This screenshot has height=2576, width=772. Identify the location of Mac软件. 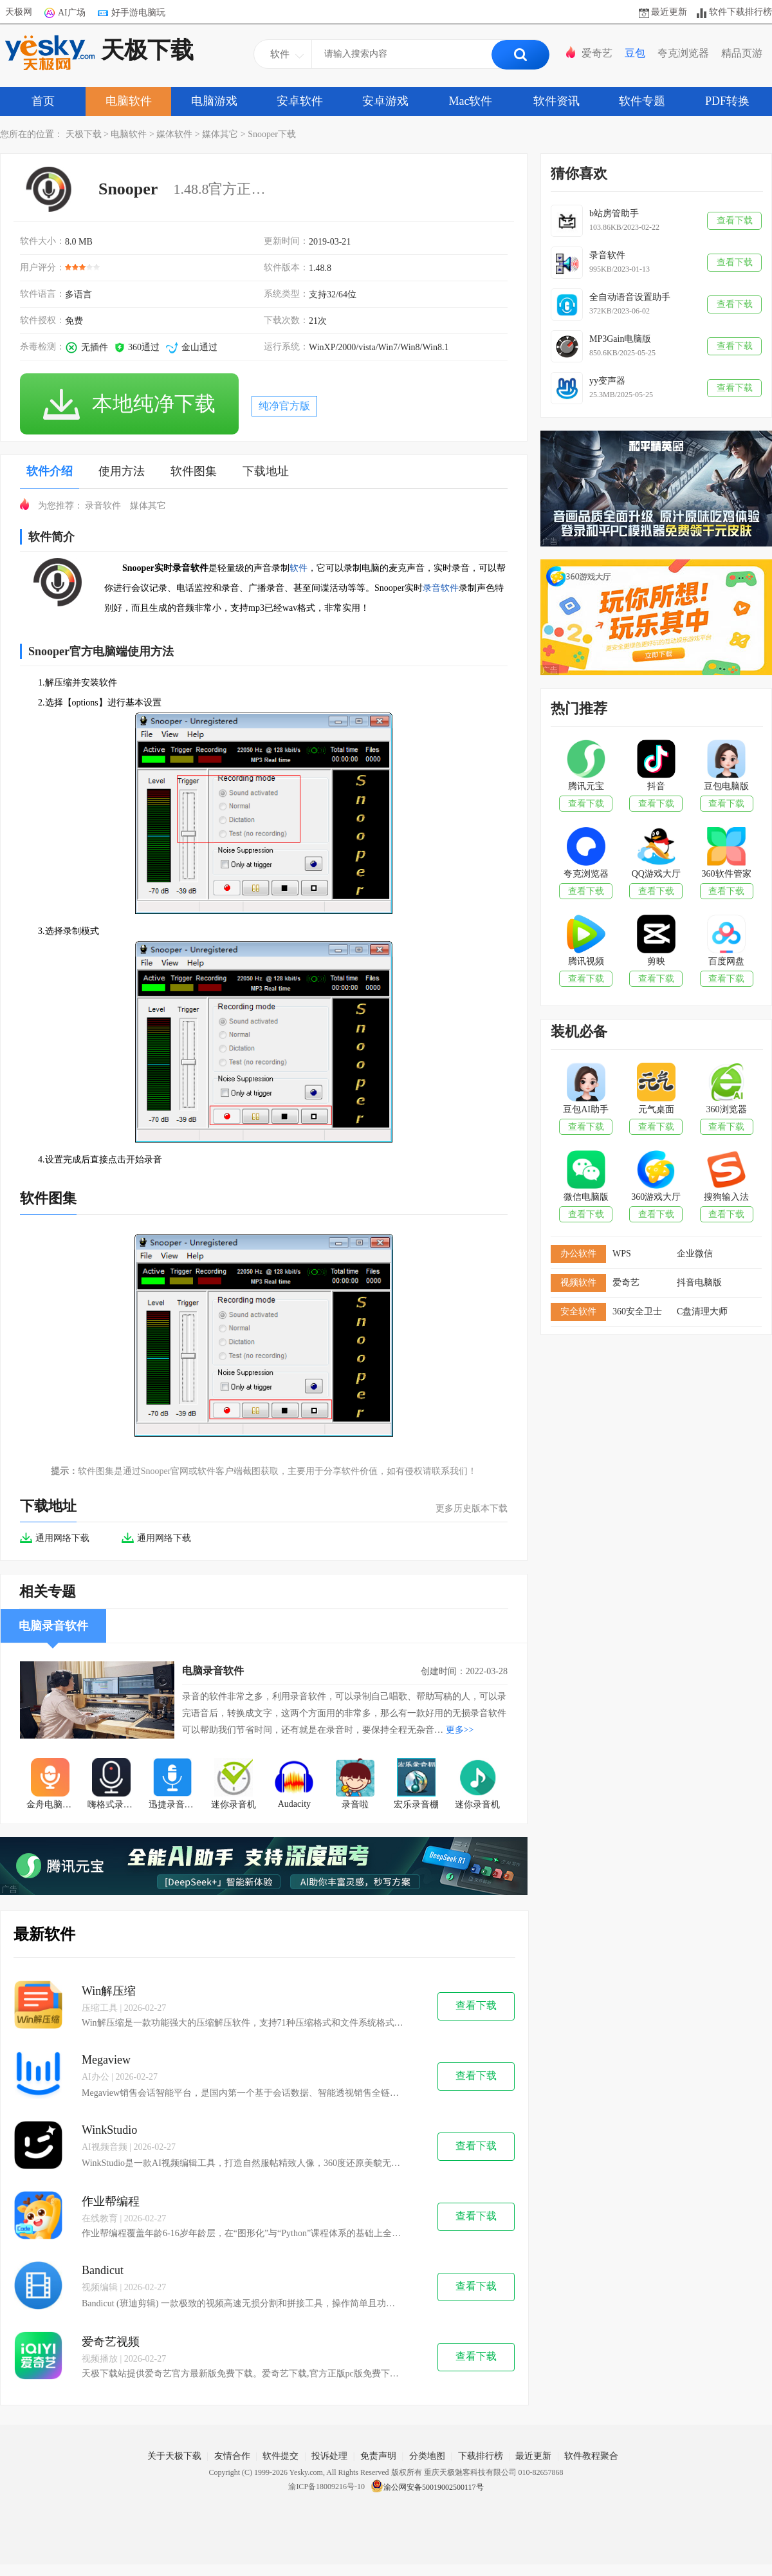
(471, 101).